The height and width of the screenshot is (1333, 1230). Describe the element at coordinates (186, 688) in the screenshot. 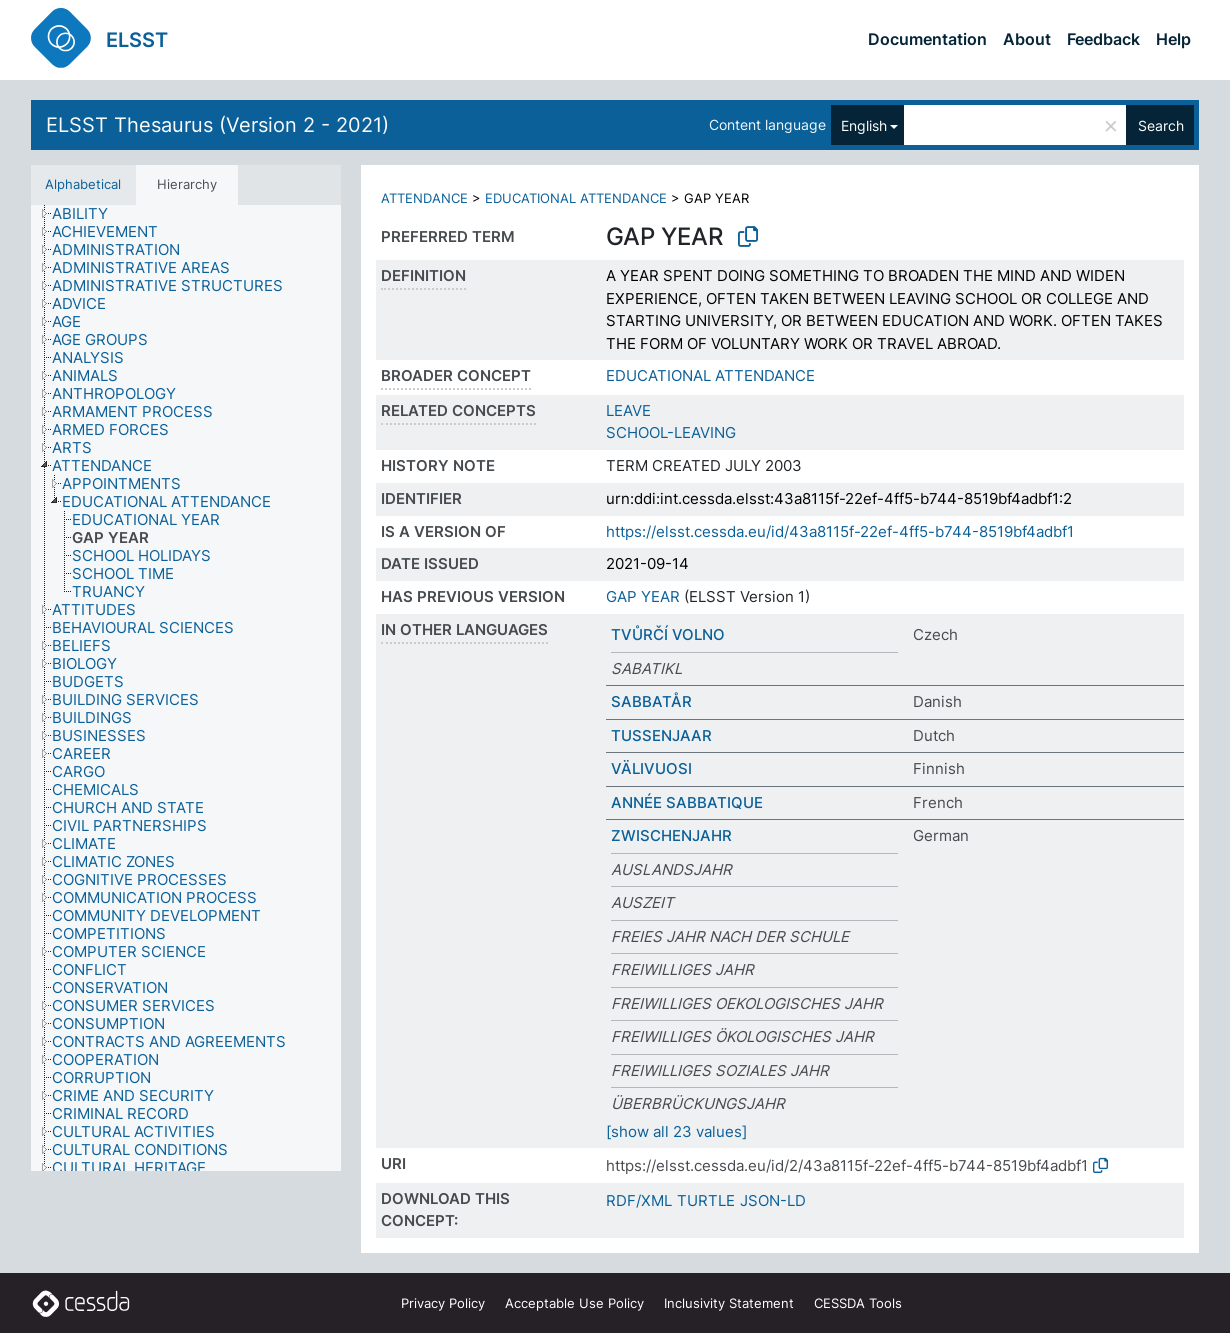

I see `[tree]` at that location.